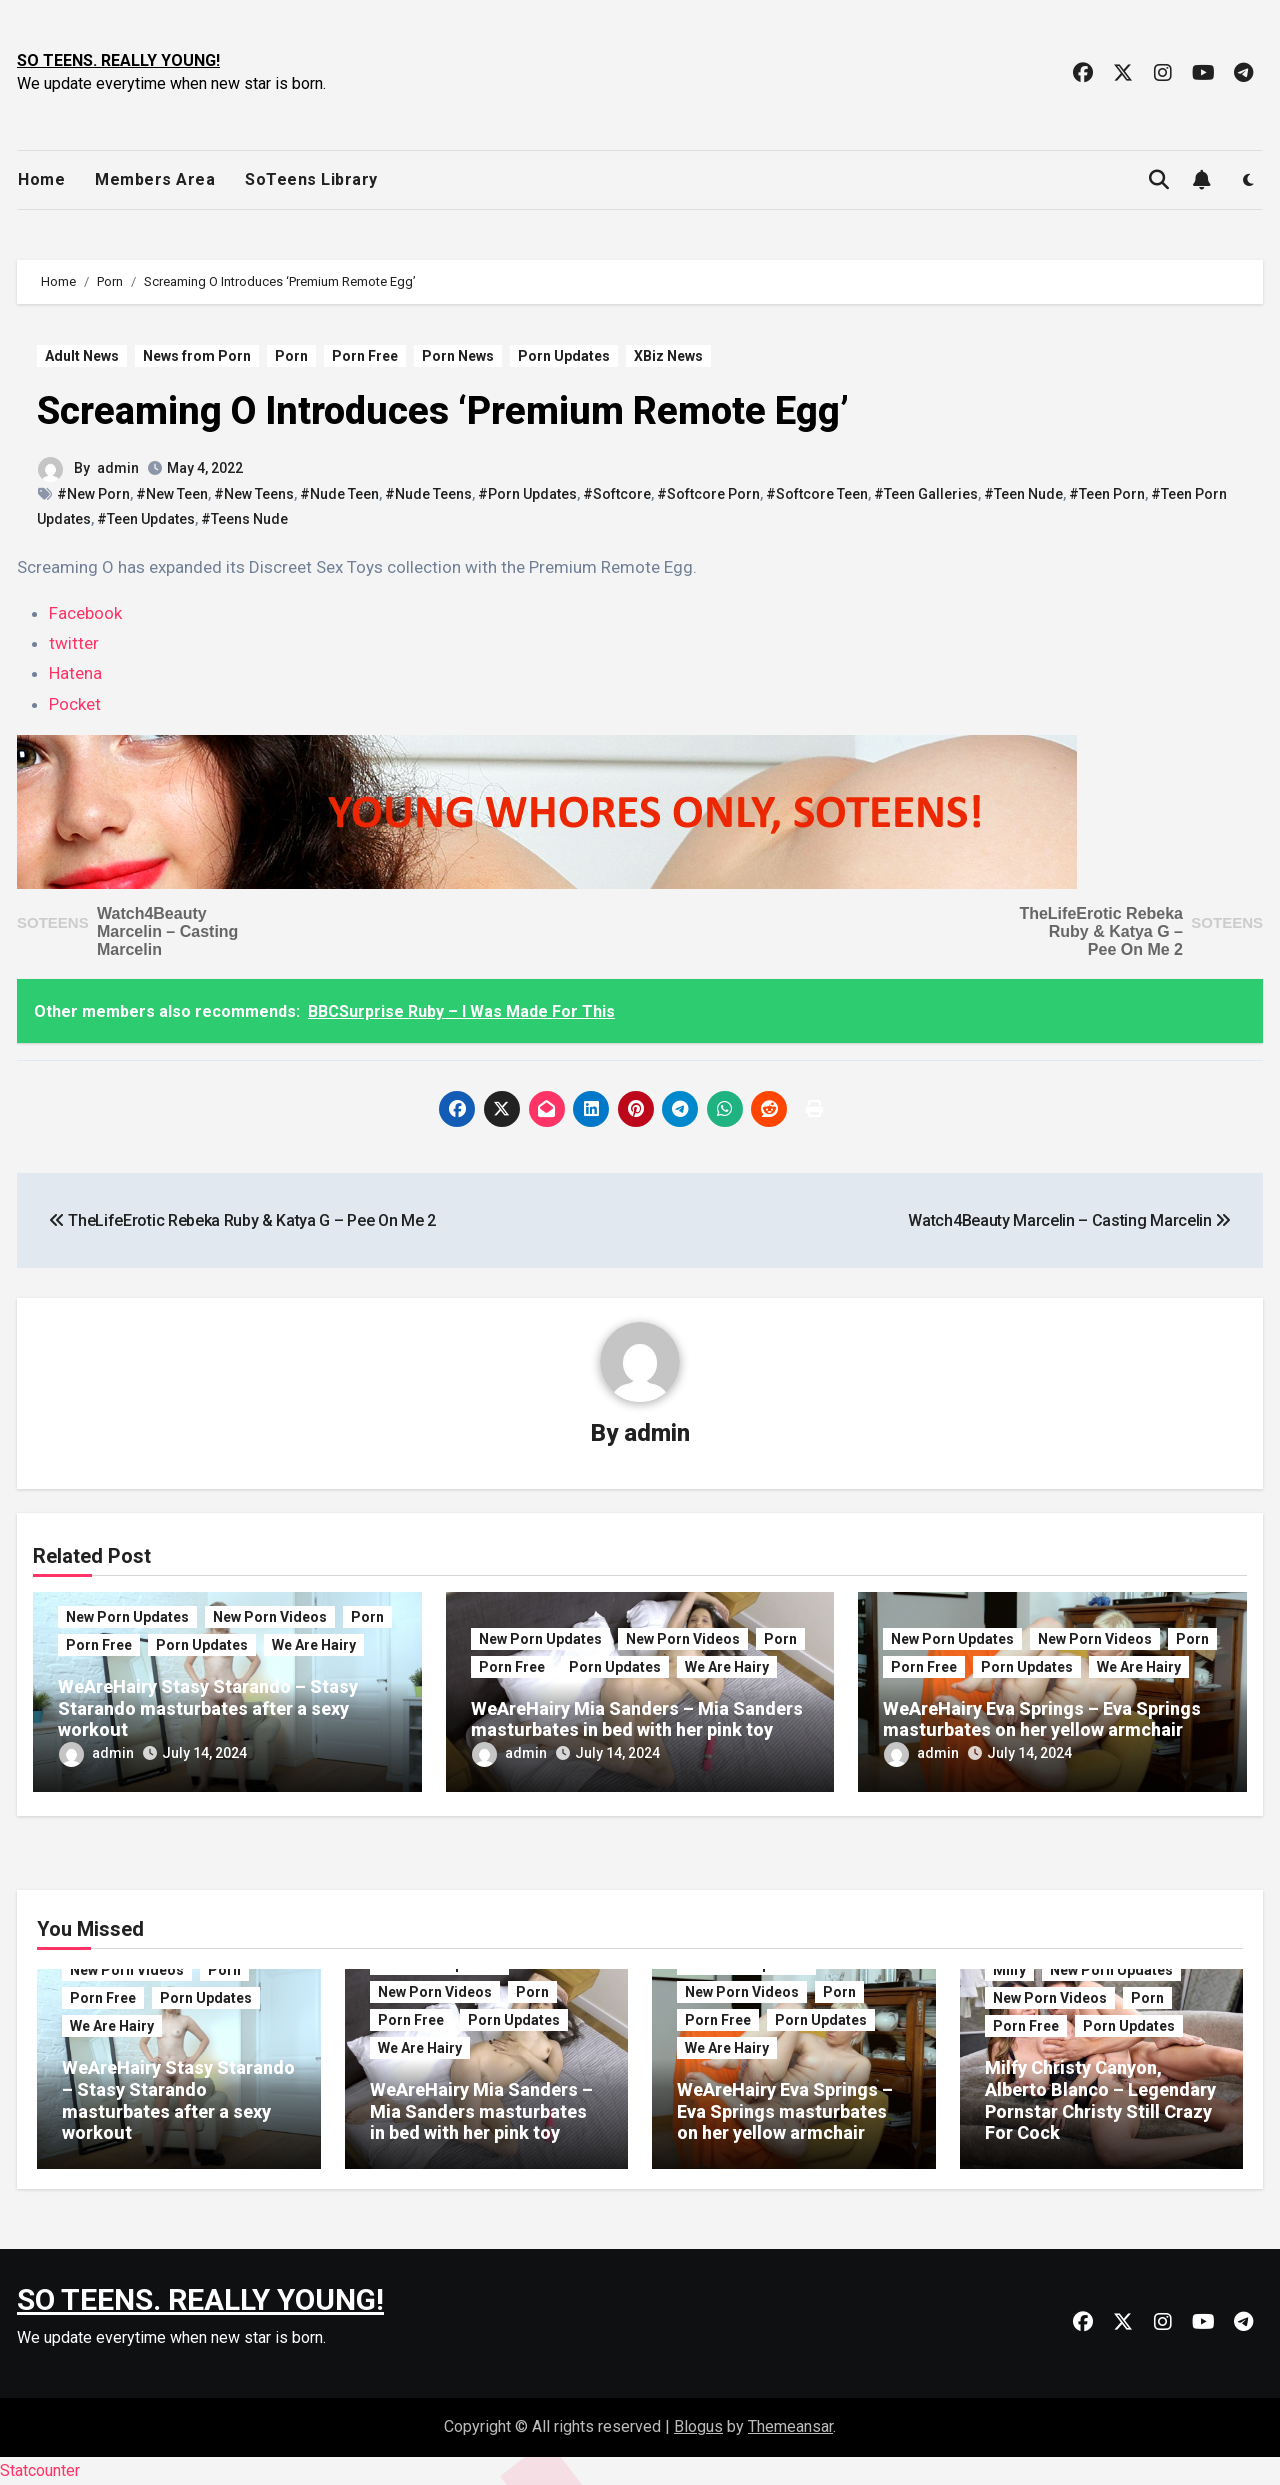 The image size is (1280, 2485). I want to click on #Teen Porn, so click(1107, 494).